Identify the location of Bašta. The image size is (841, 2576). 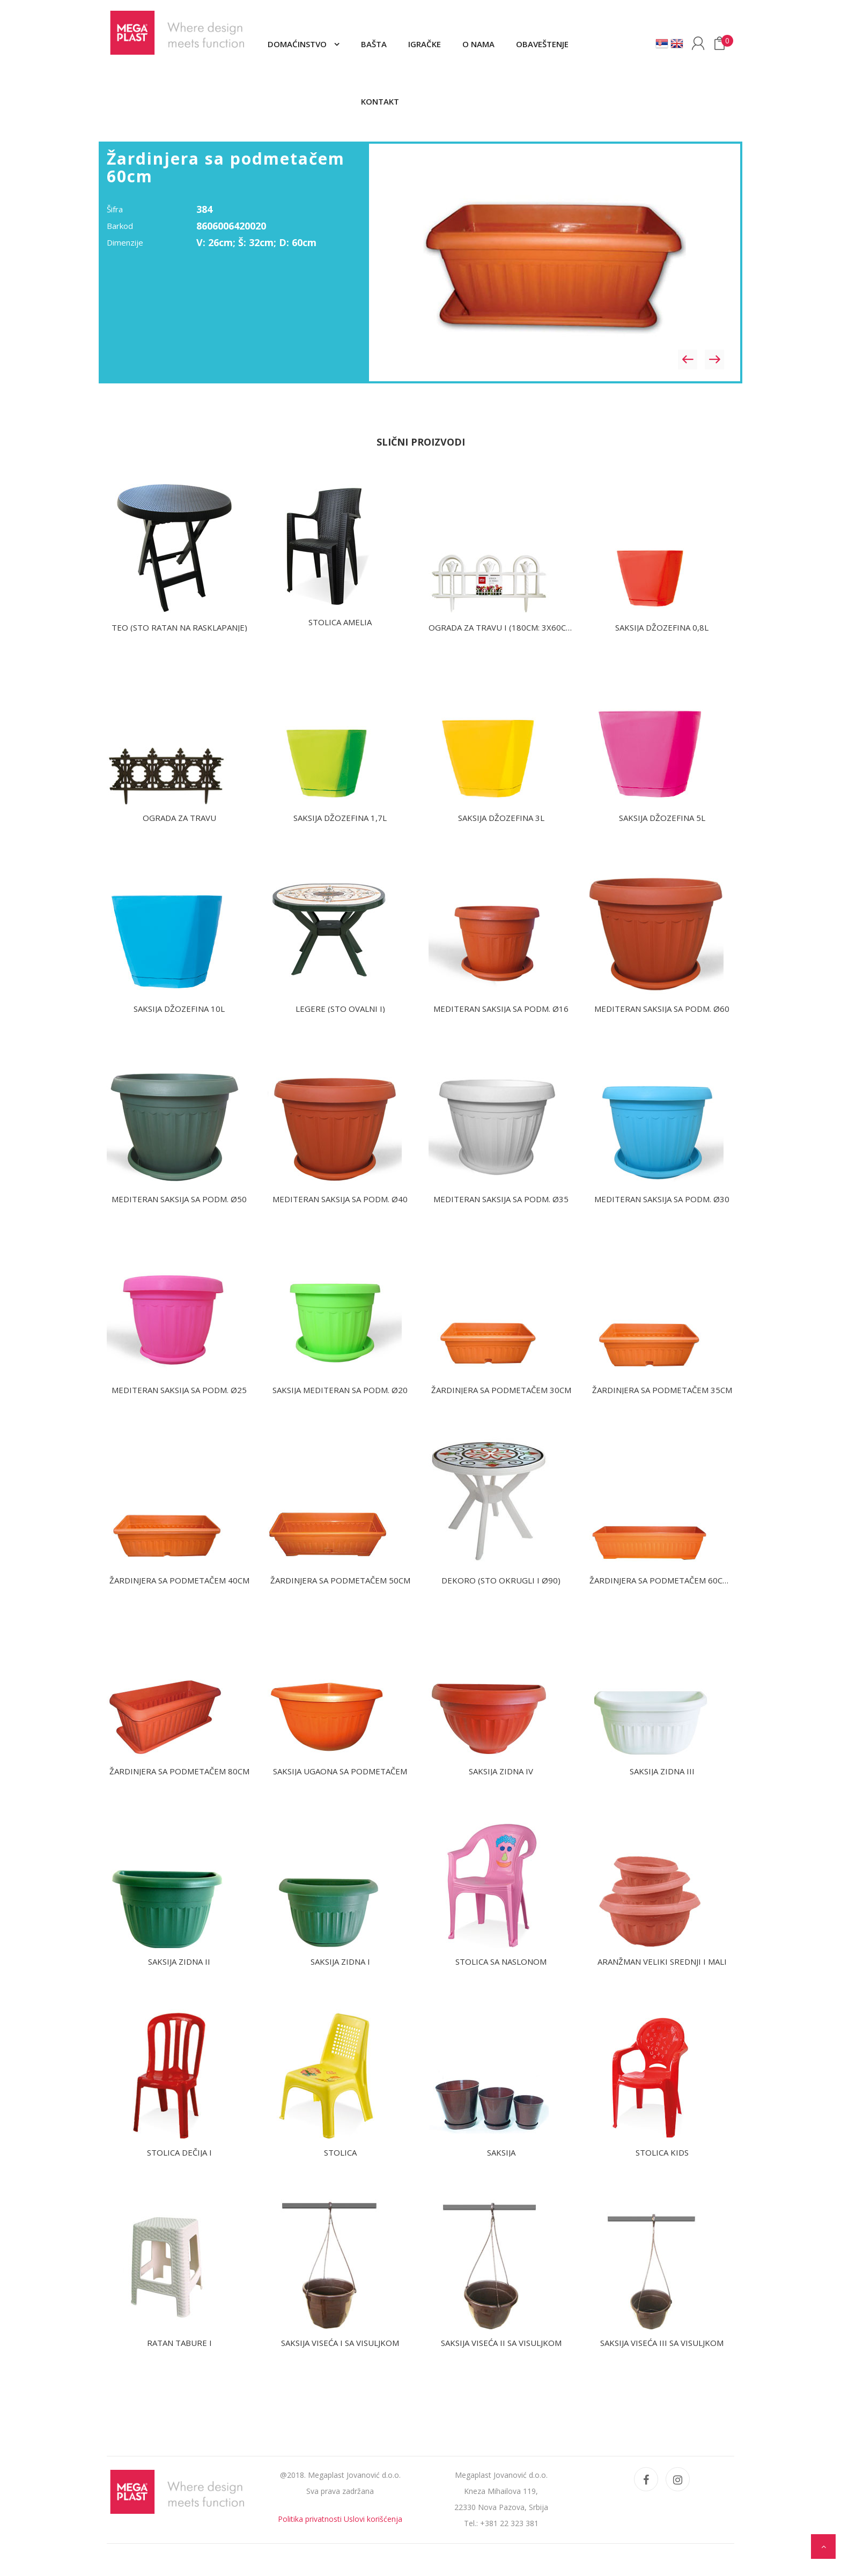
(374, 44).